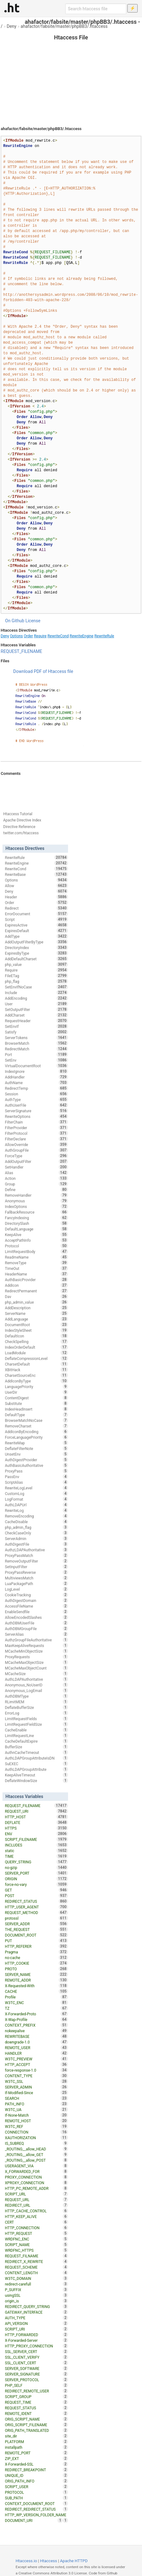  Describe the element at coordinates (36, 1380) in the screenshot. I see `AddIconByType` at that location.